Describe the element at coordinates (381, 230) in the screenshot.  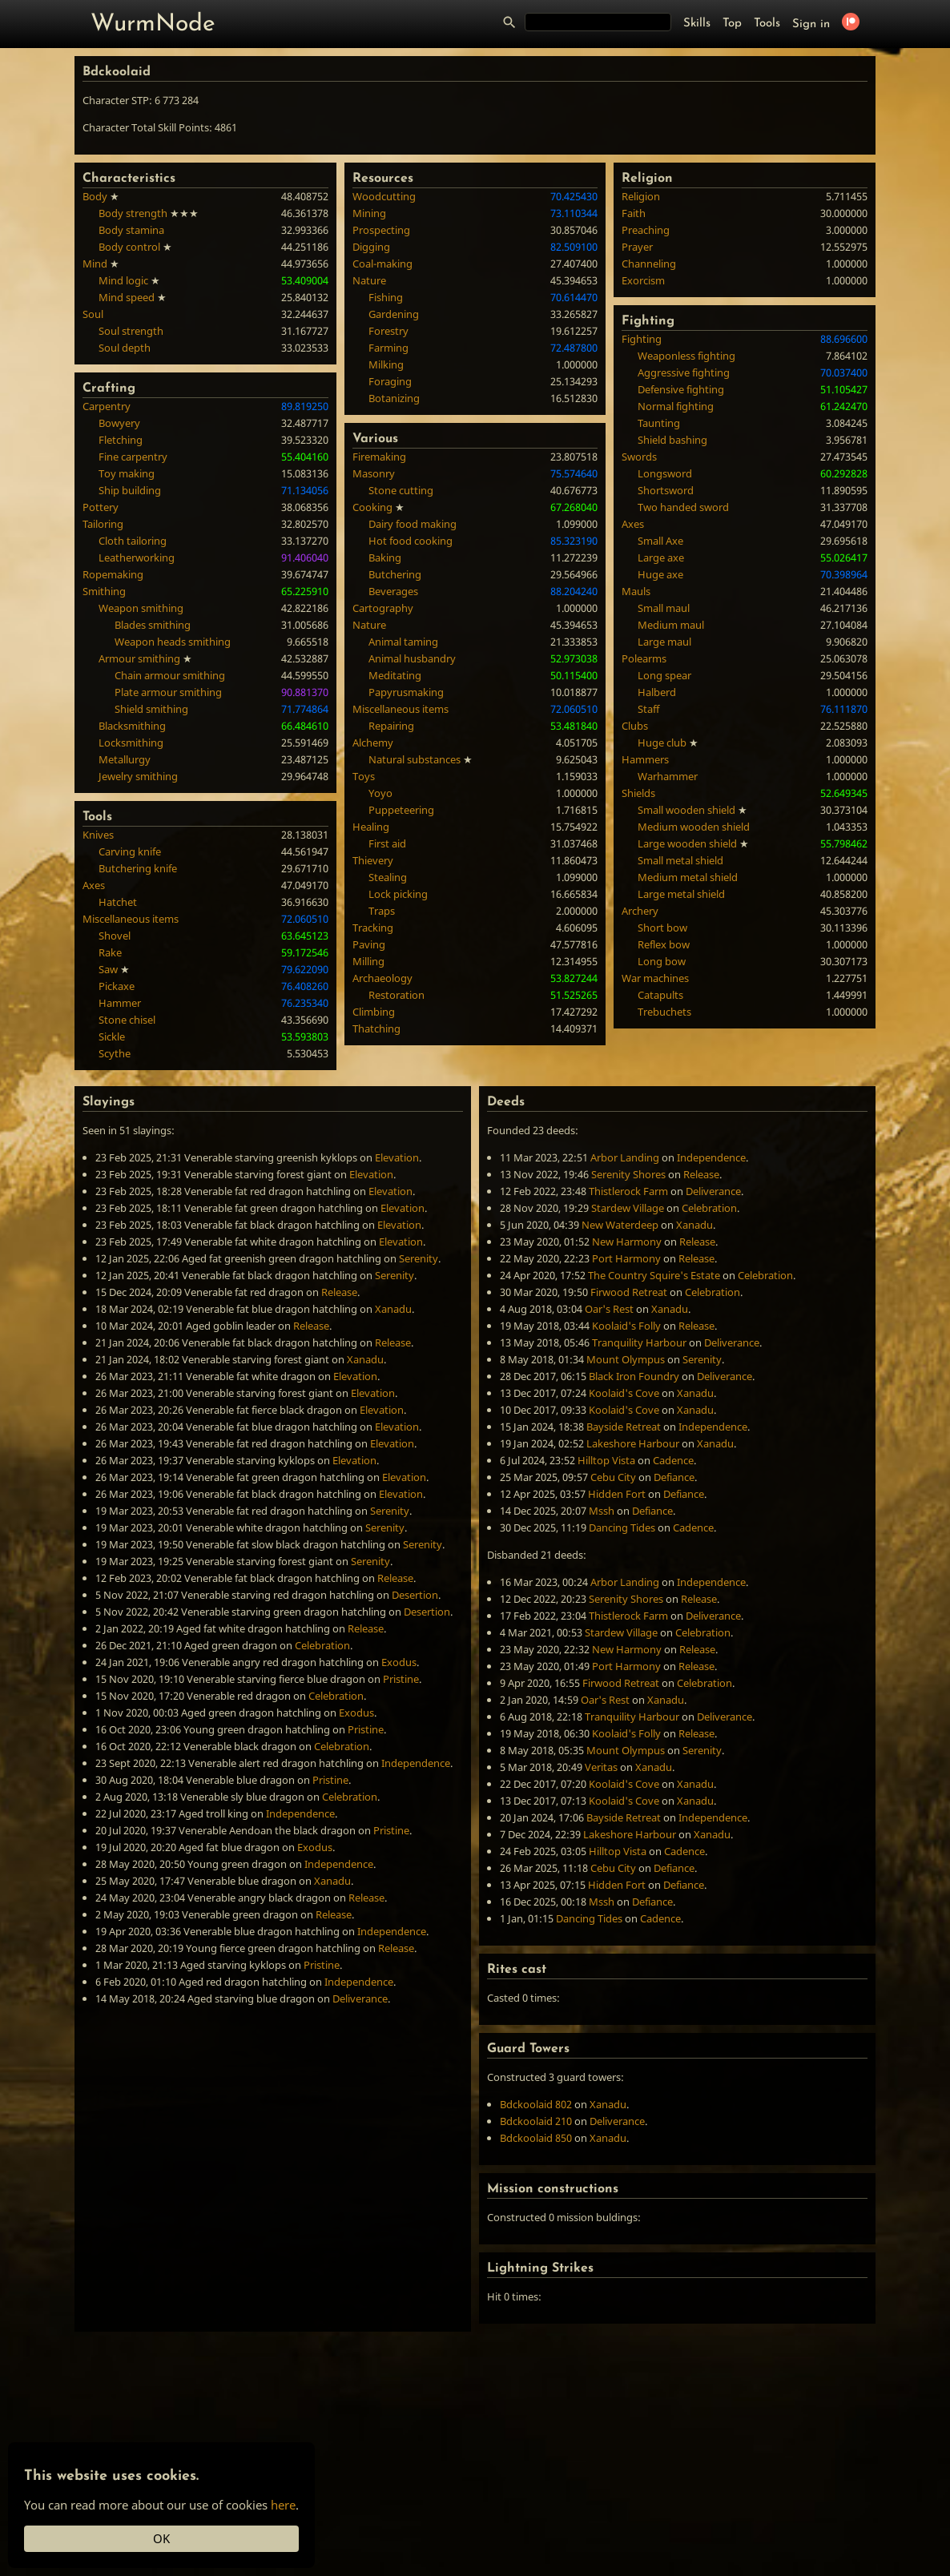
I see `Prospecting` at that location.